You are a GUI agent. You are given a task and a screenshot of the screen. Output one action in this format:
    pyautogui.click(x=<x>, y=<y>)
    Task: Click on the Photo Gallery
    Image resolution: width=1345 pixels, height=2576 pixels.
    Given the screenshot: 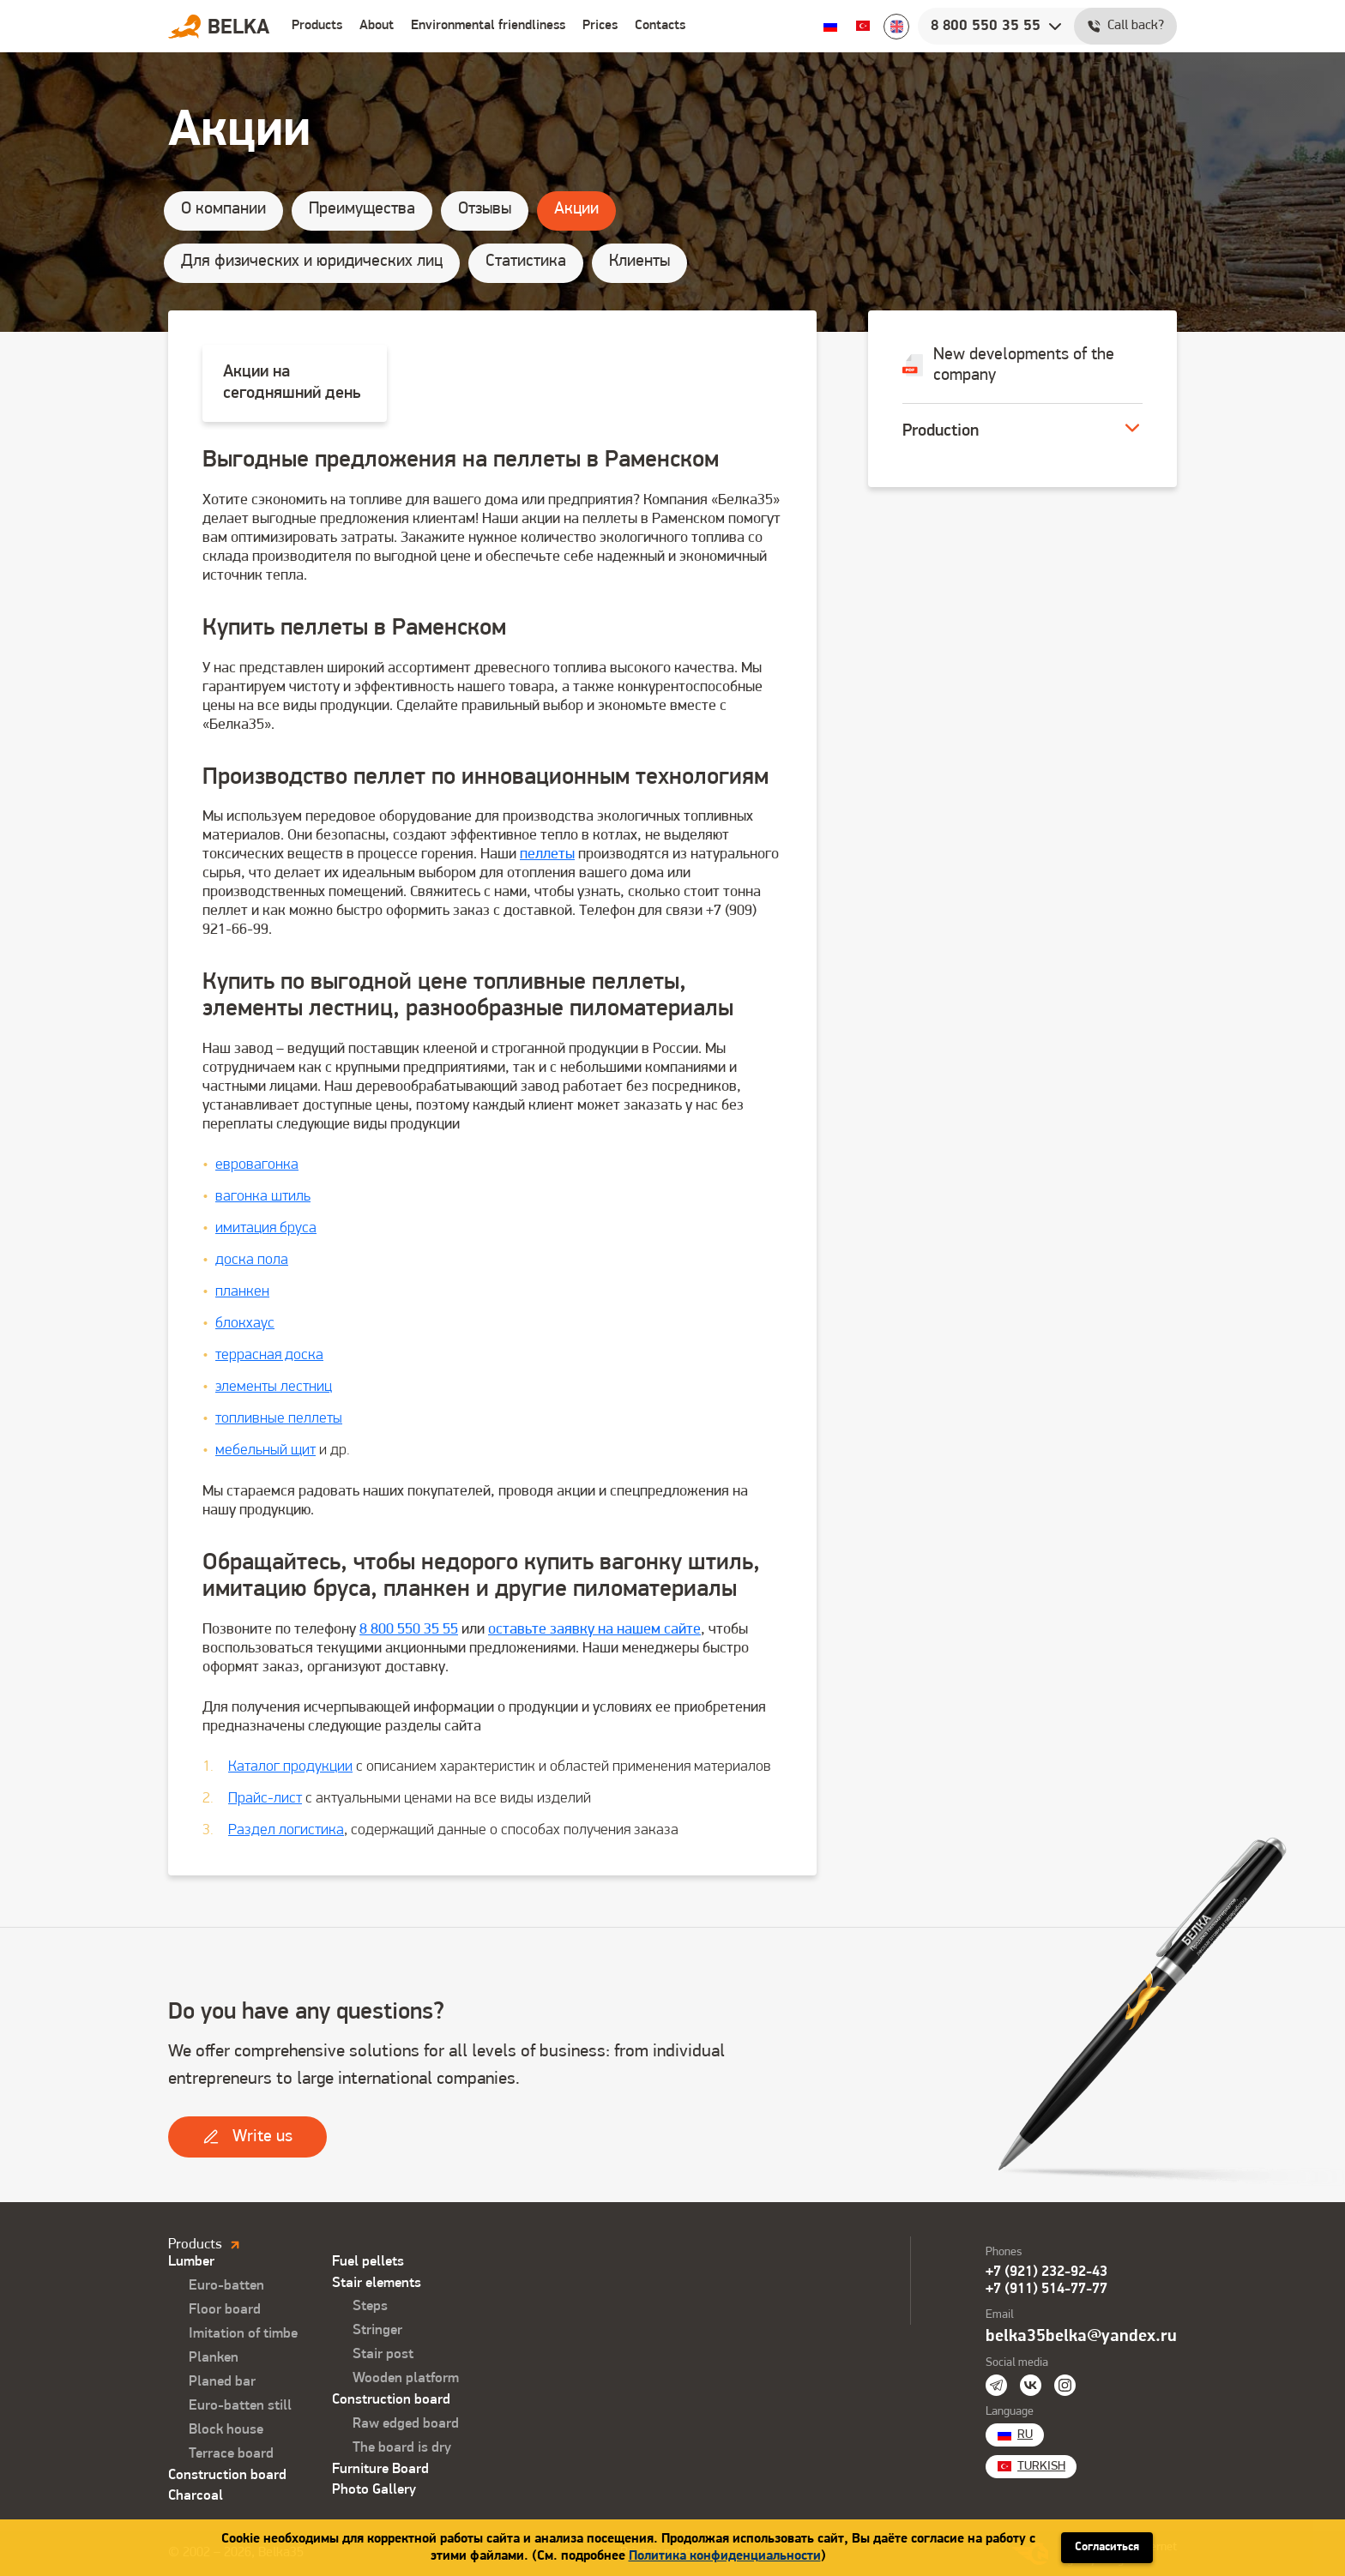 What is the action you would take?
    pyautogui.click(x=374, y=2490)
    